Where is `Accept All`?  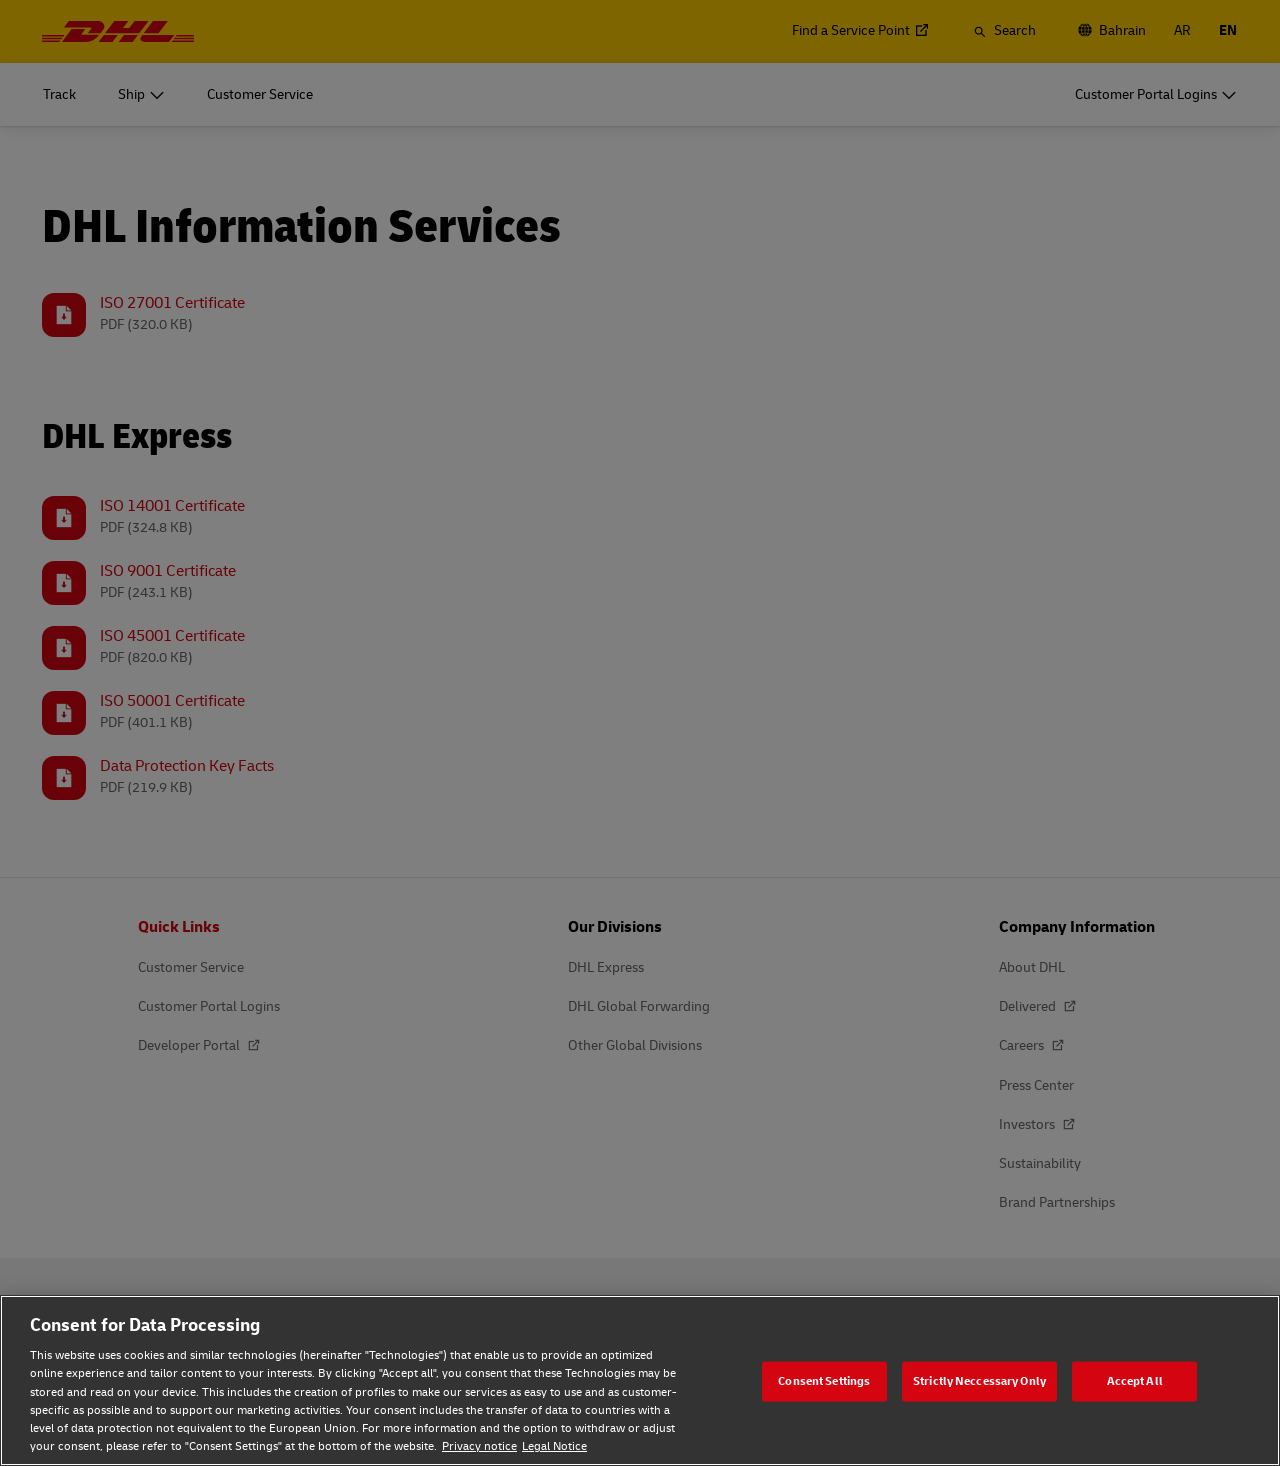
Accept All is located at coordinates (1135, 1380).